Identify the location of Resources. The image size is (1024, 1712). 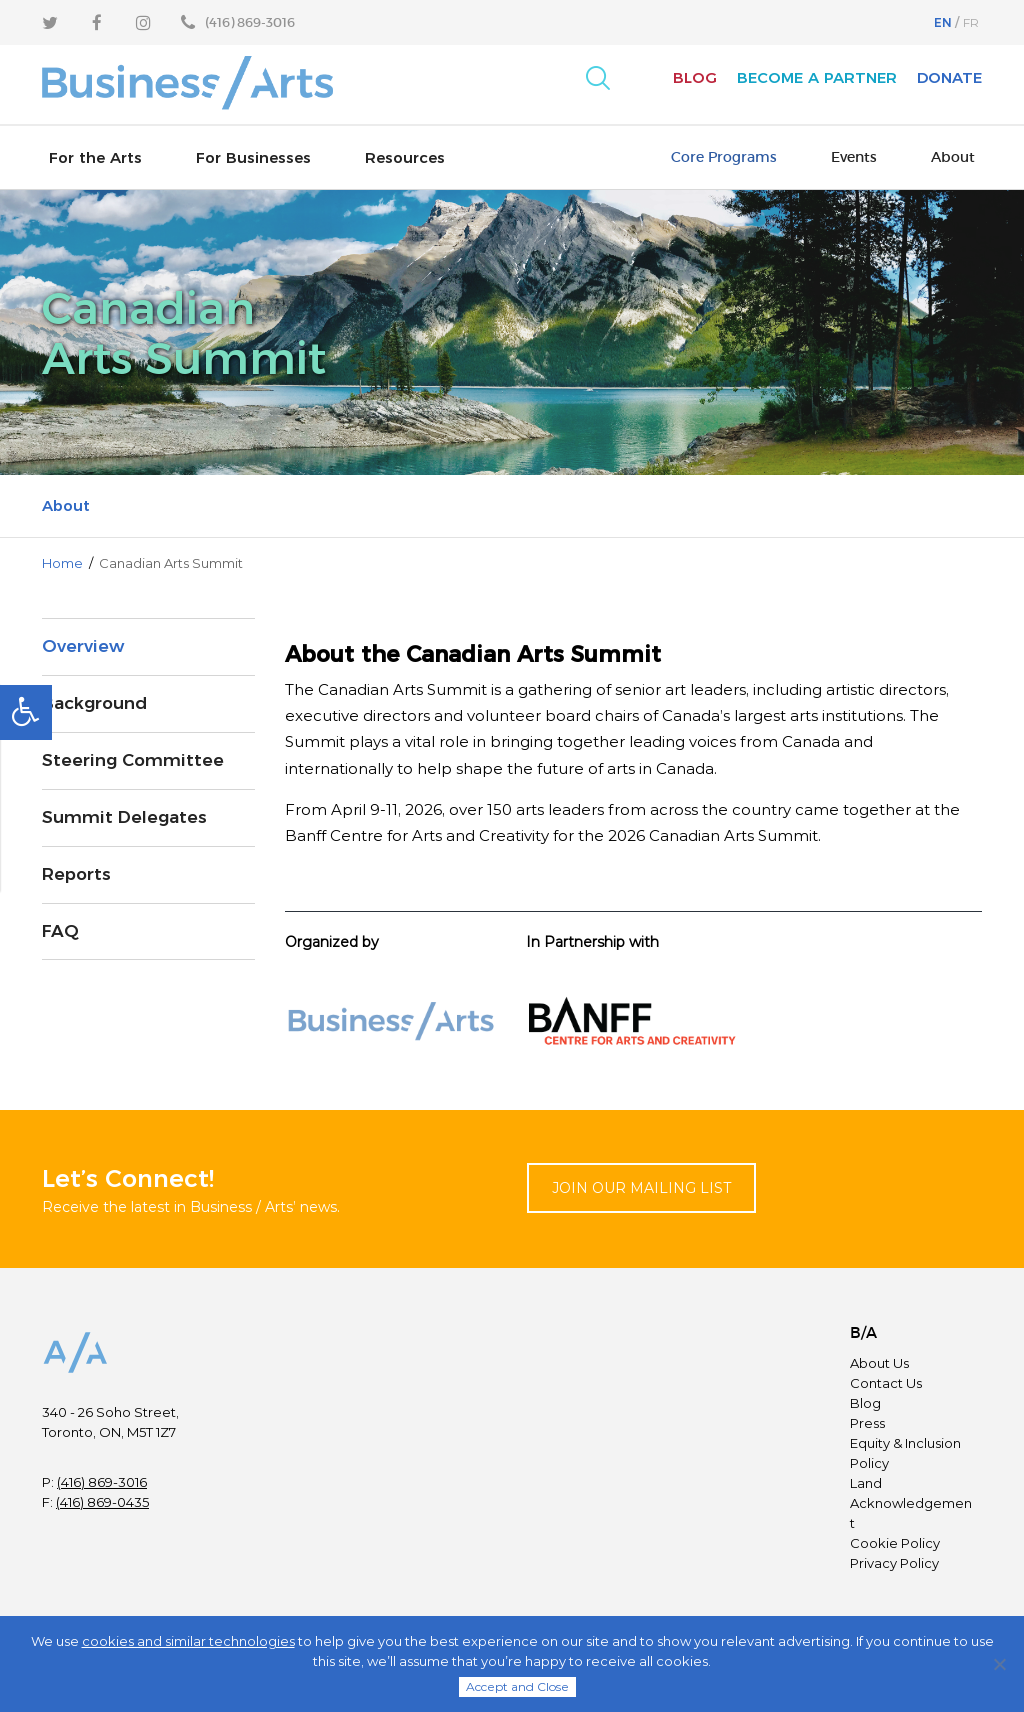
(405, 157).